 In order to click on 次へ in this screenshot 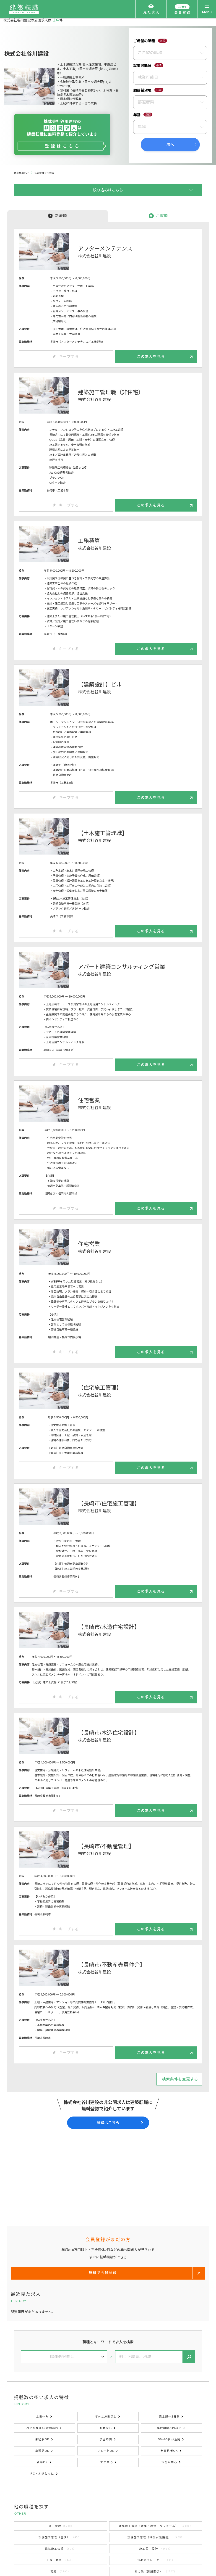, I will do `click(170, 145)`.